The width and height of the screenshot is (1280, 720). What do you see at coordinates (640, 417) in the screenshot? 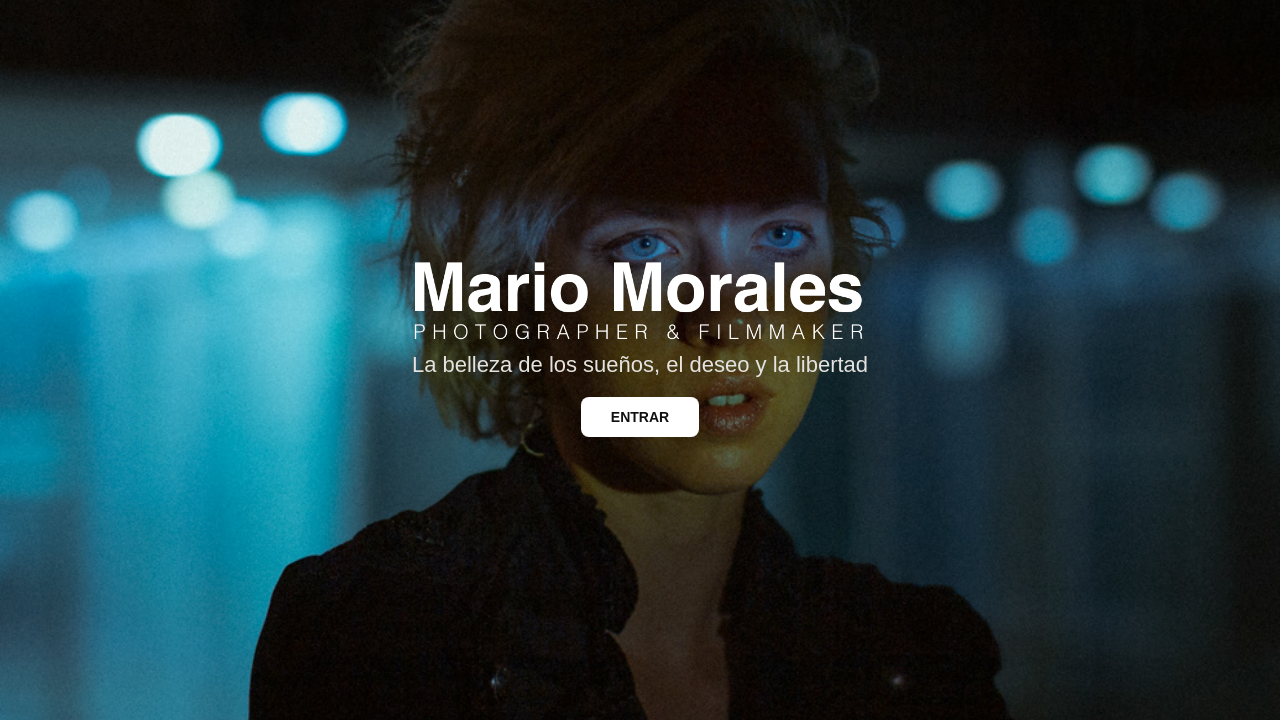
I see `ENTRAR` at bounding box center [640, 417].